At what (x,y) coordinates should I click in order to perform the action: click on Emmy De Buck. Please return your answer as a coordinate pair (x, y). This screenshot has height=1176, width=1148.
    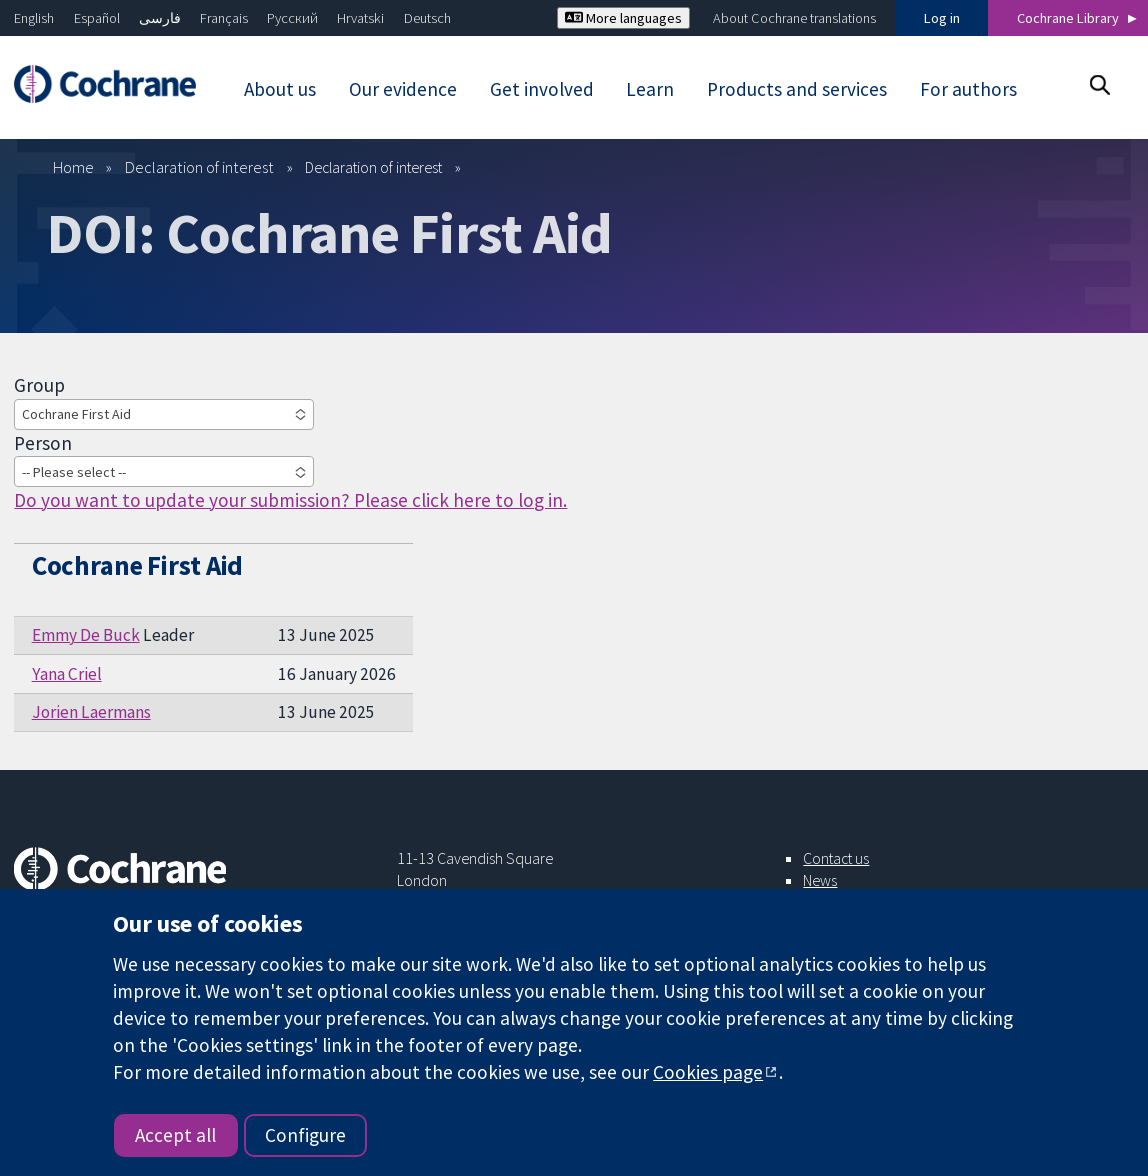
    Looking at the image, I should click on (86, 635).